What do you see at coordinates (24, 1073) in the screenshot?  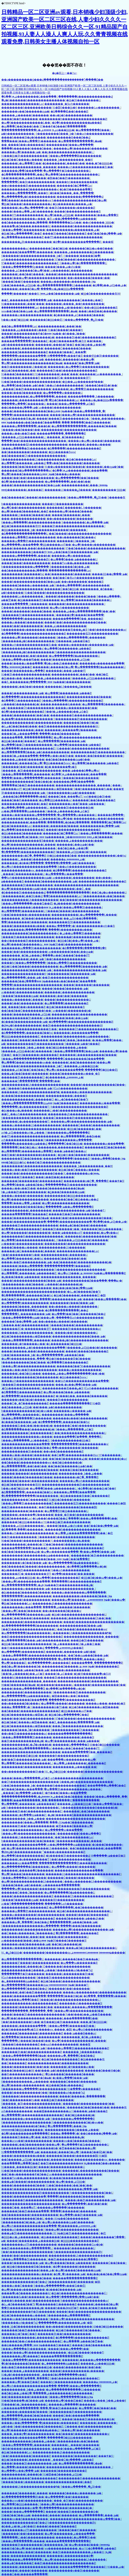 I see `���ھ�Ʒ��Ƶ���һ������` at bounding box center [24, 1073].